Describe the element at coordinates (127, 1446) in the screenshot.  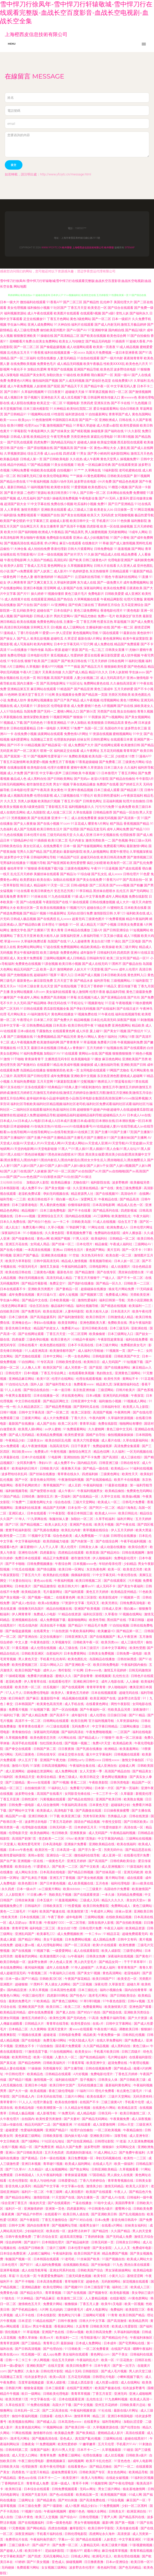
I see `高清免费全集观看` at that location.